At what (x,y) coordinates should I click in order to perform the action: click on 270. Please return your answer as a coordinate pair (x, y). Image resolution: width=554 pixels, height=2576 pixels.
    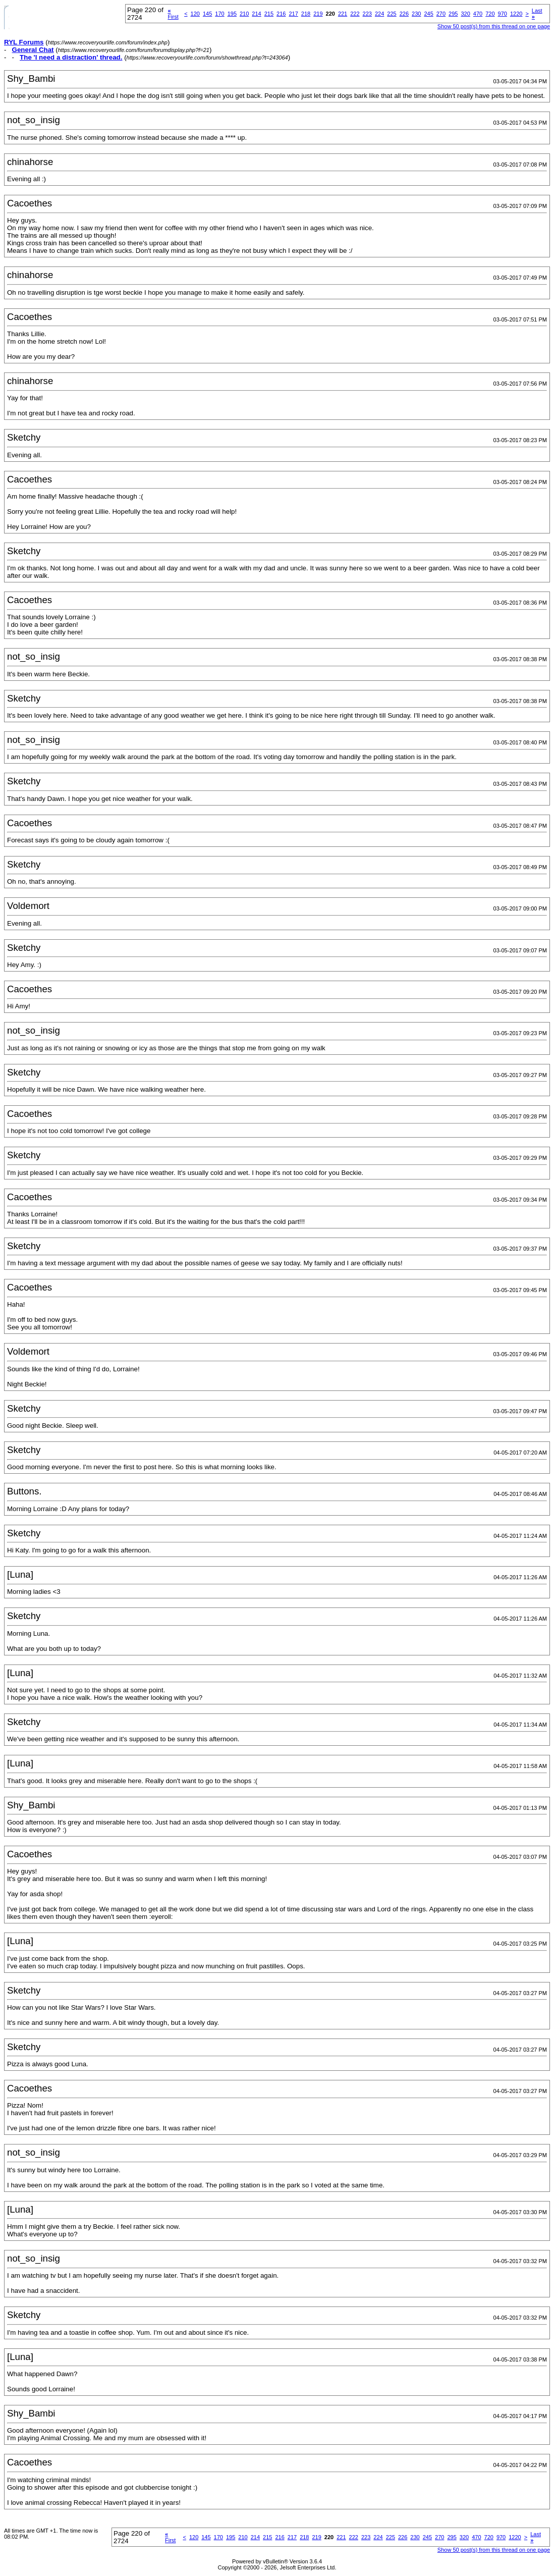
    Looking at the image, I should click on (441, 14).